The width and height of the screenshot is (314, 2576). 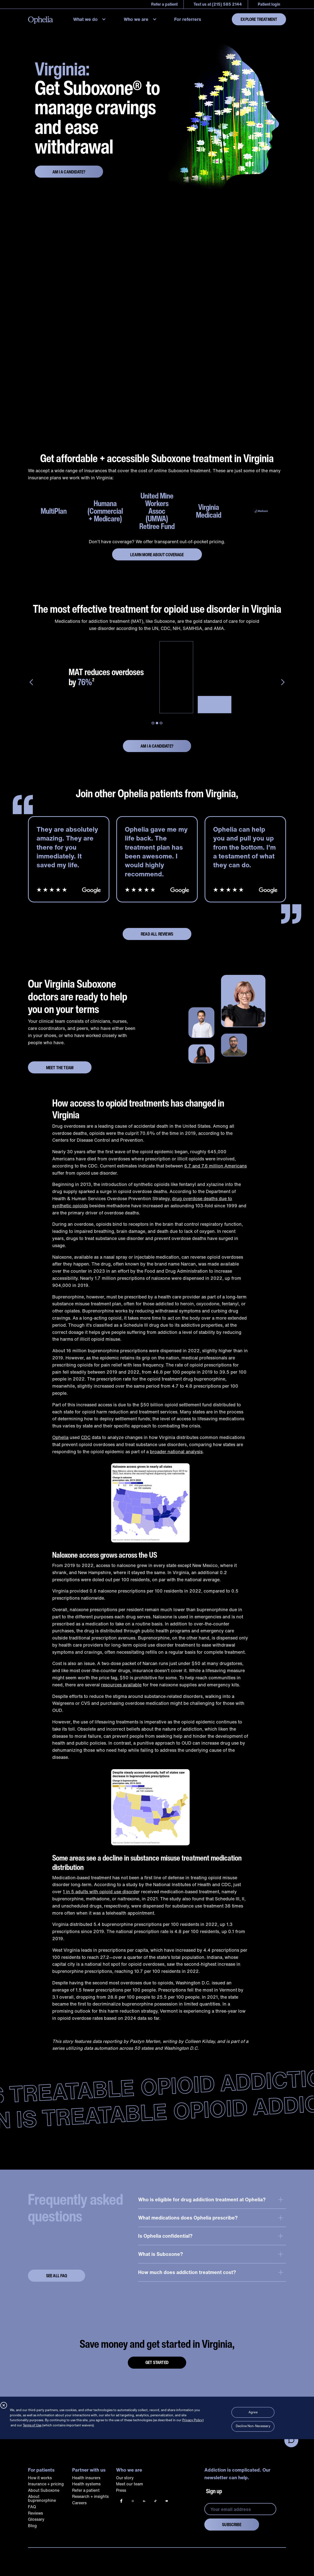 I want to click on Meet the team, so click(x=59, y=1067).